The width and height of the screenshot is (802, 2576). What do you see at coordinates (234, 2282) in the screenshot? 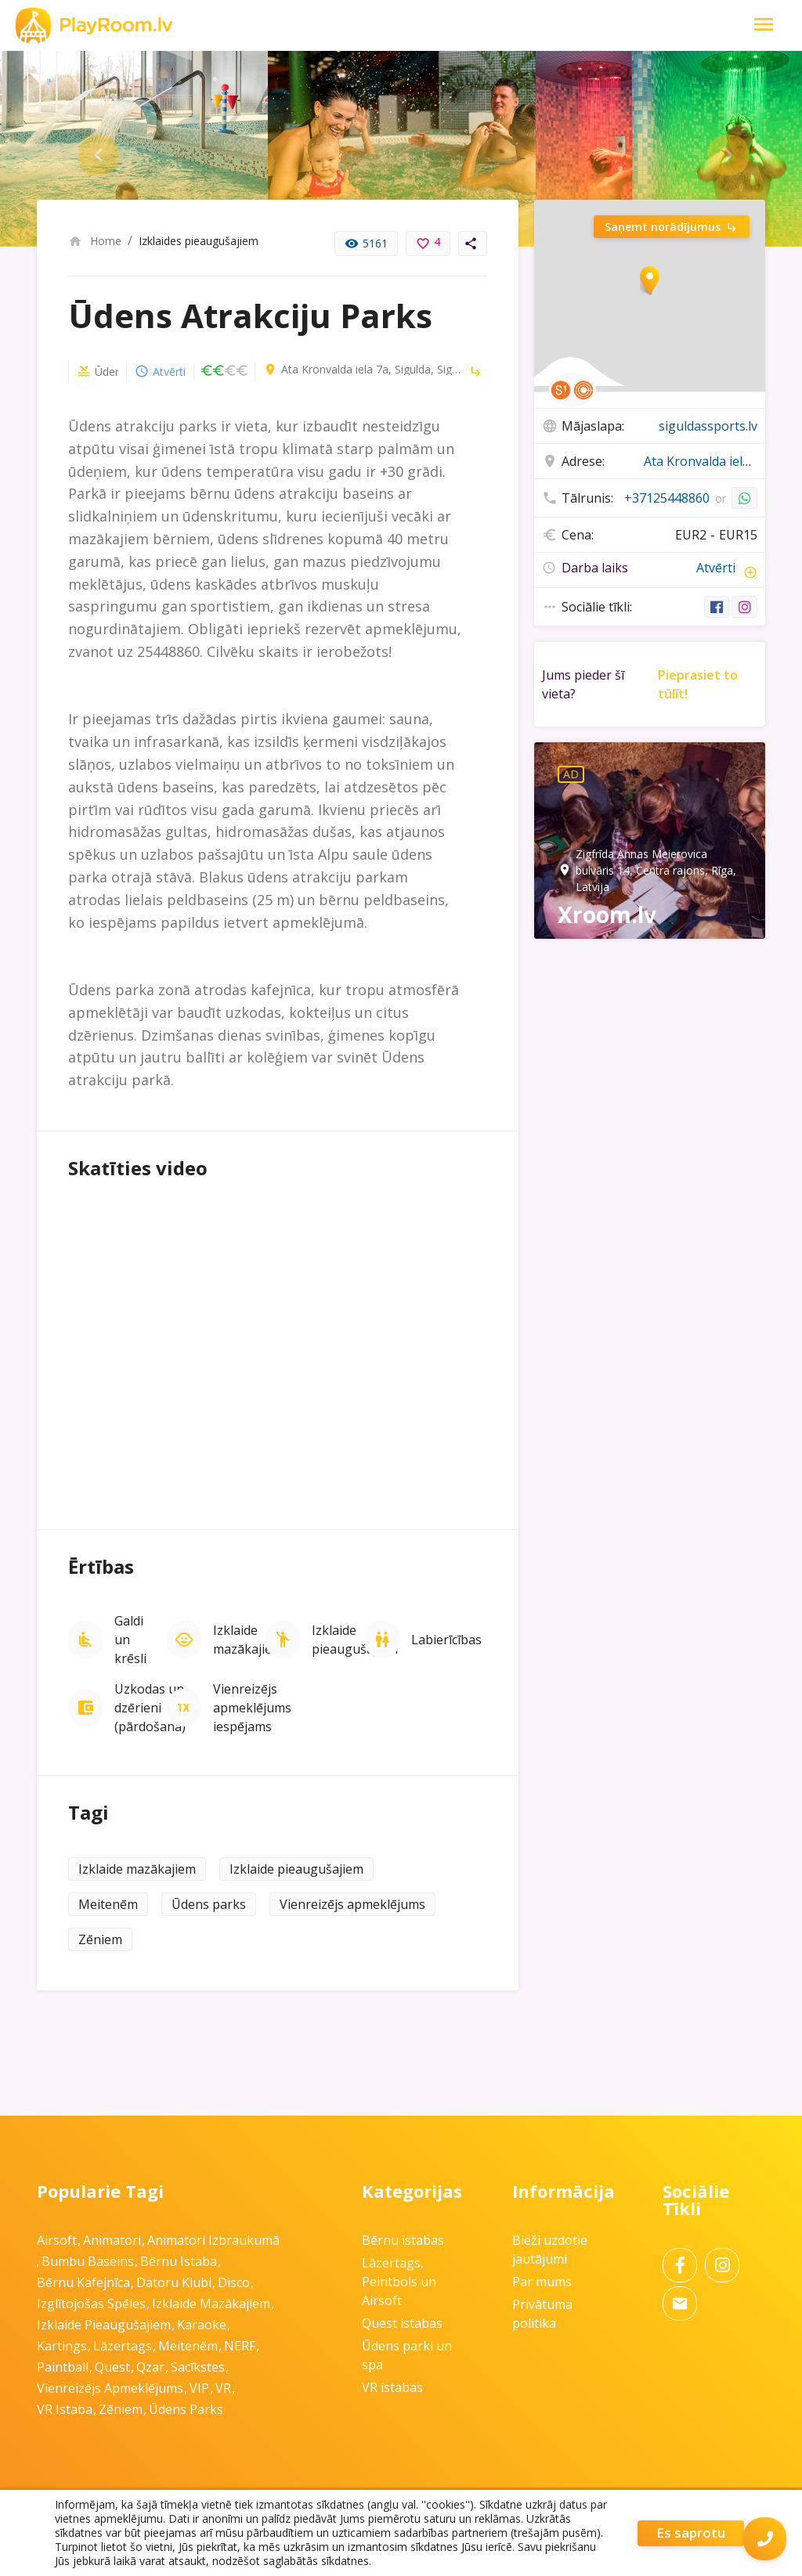
I see `Disco` at bounding box center [234, 2282].